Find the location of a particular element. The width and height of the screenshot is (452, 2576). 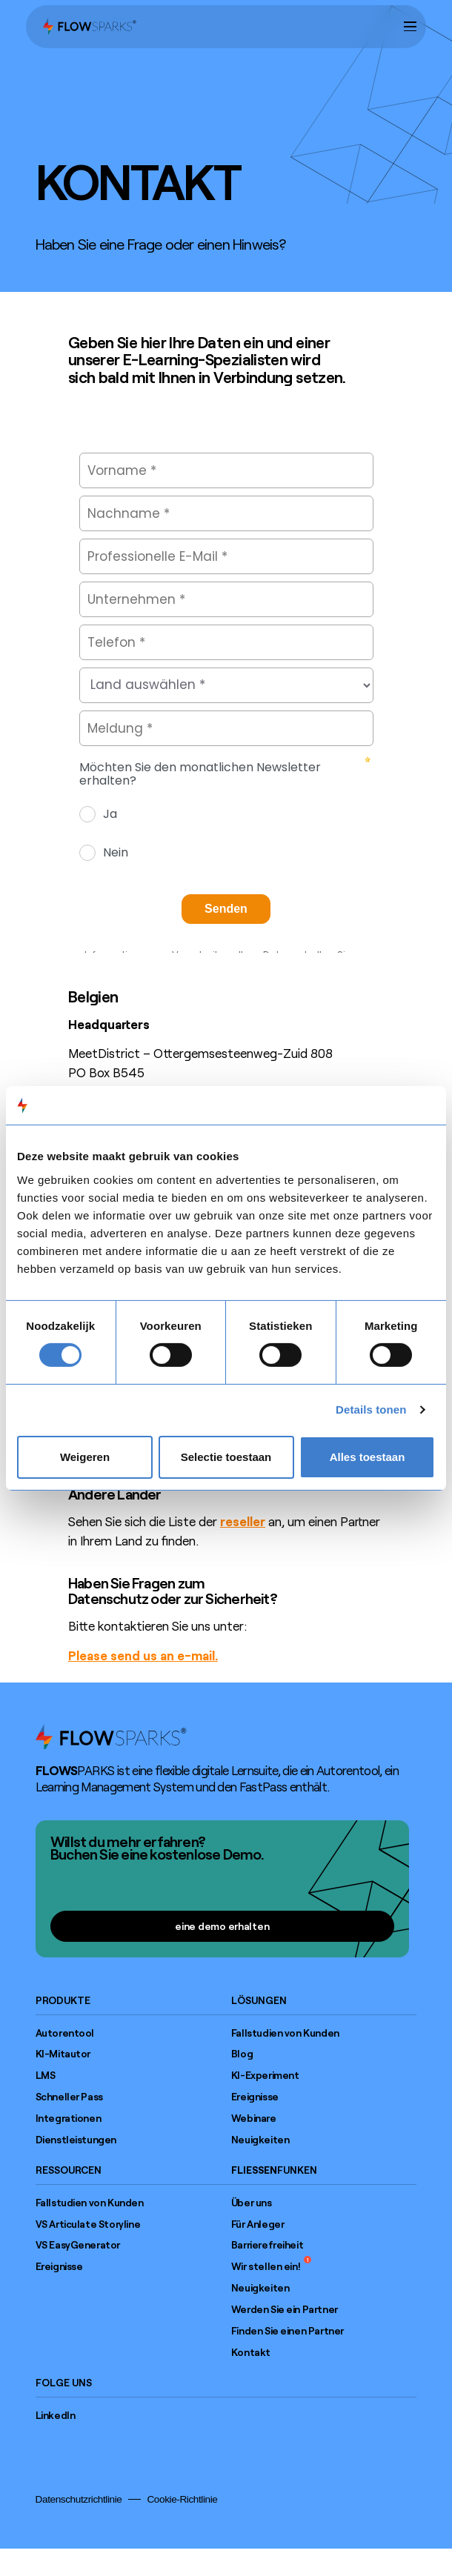

[button] is located at coordinates (410, 26).